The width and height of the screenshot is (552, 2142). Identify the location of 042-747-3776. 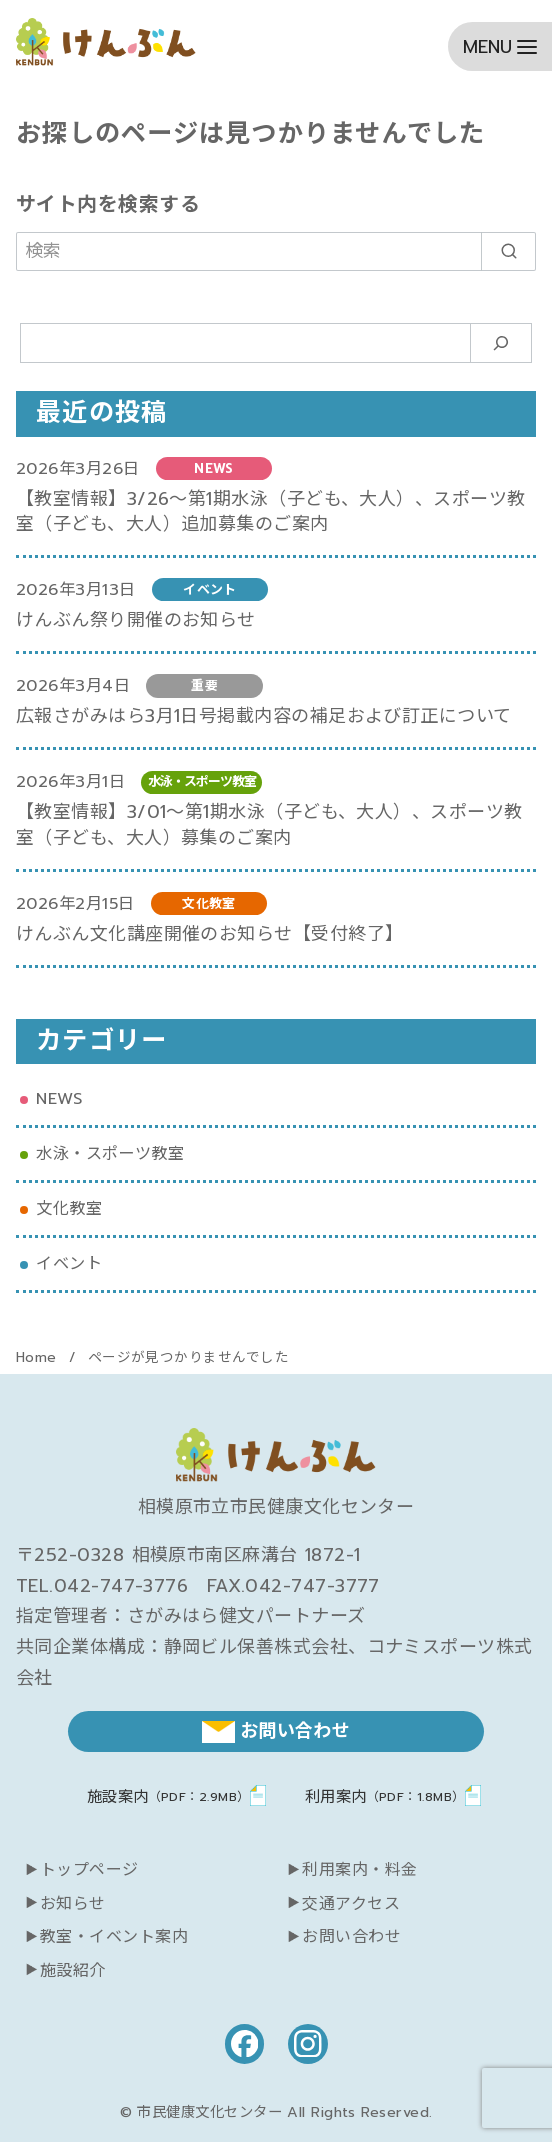
(121, 1586).